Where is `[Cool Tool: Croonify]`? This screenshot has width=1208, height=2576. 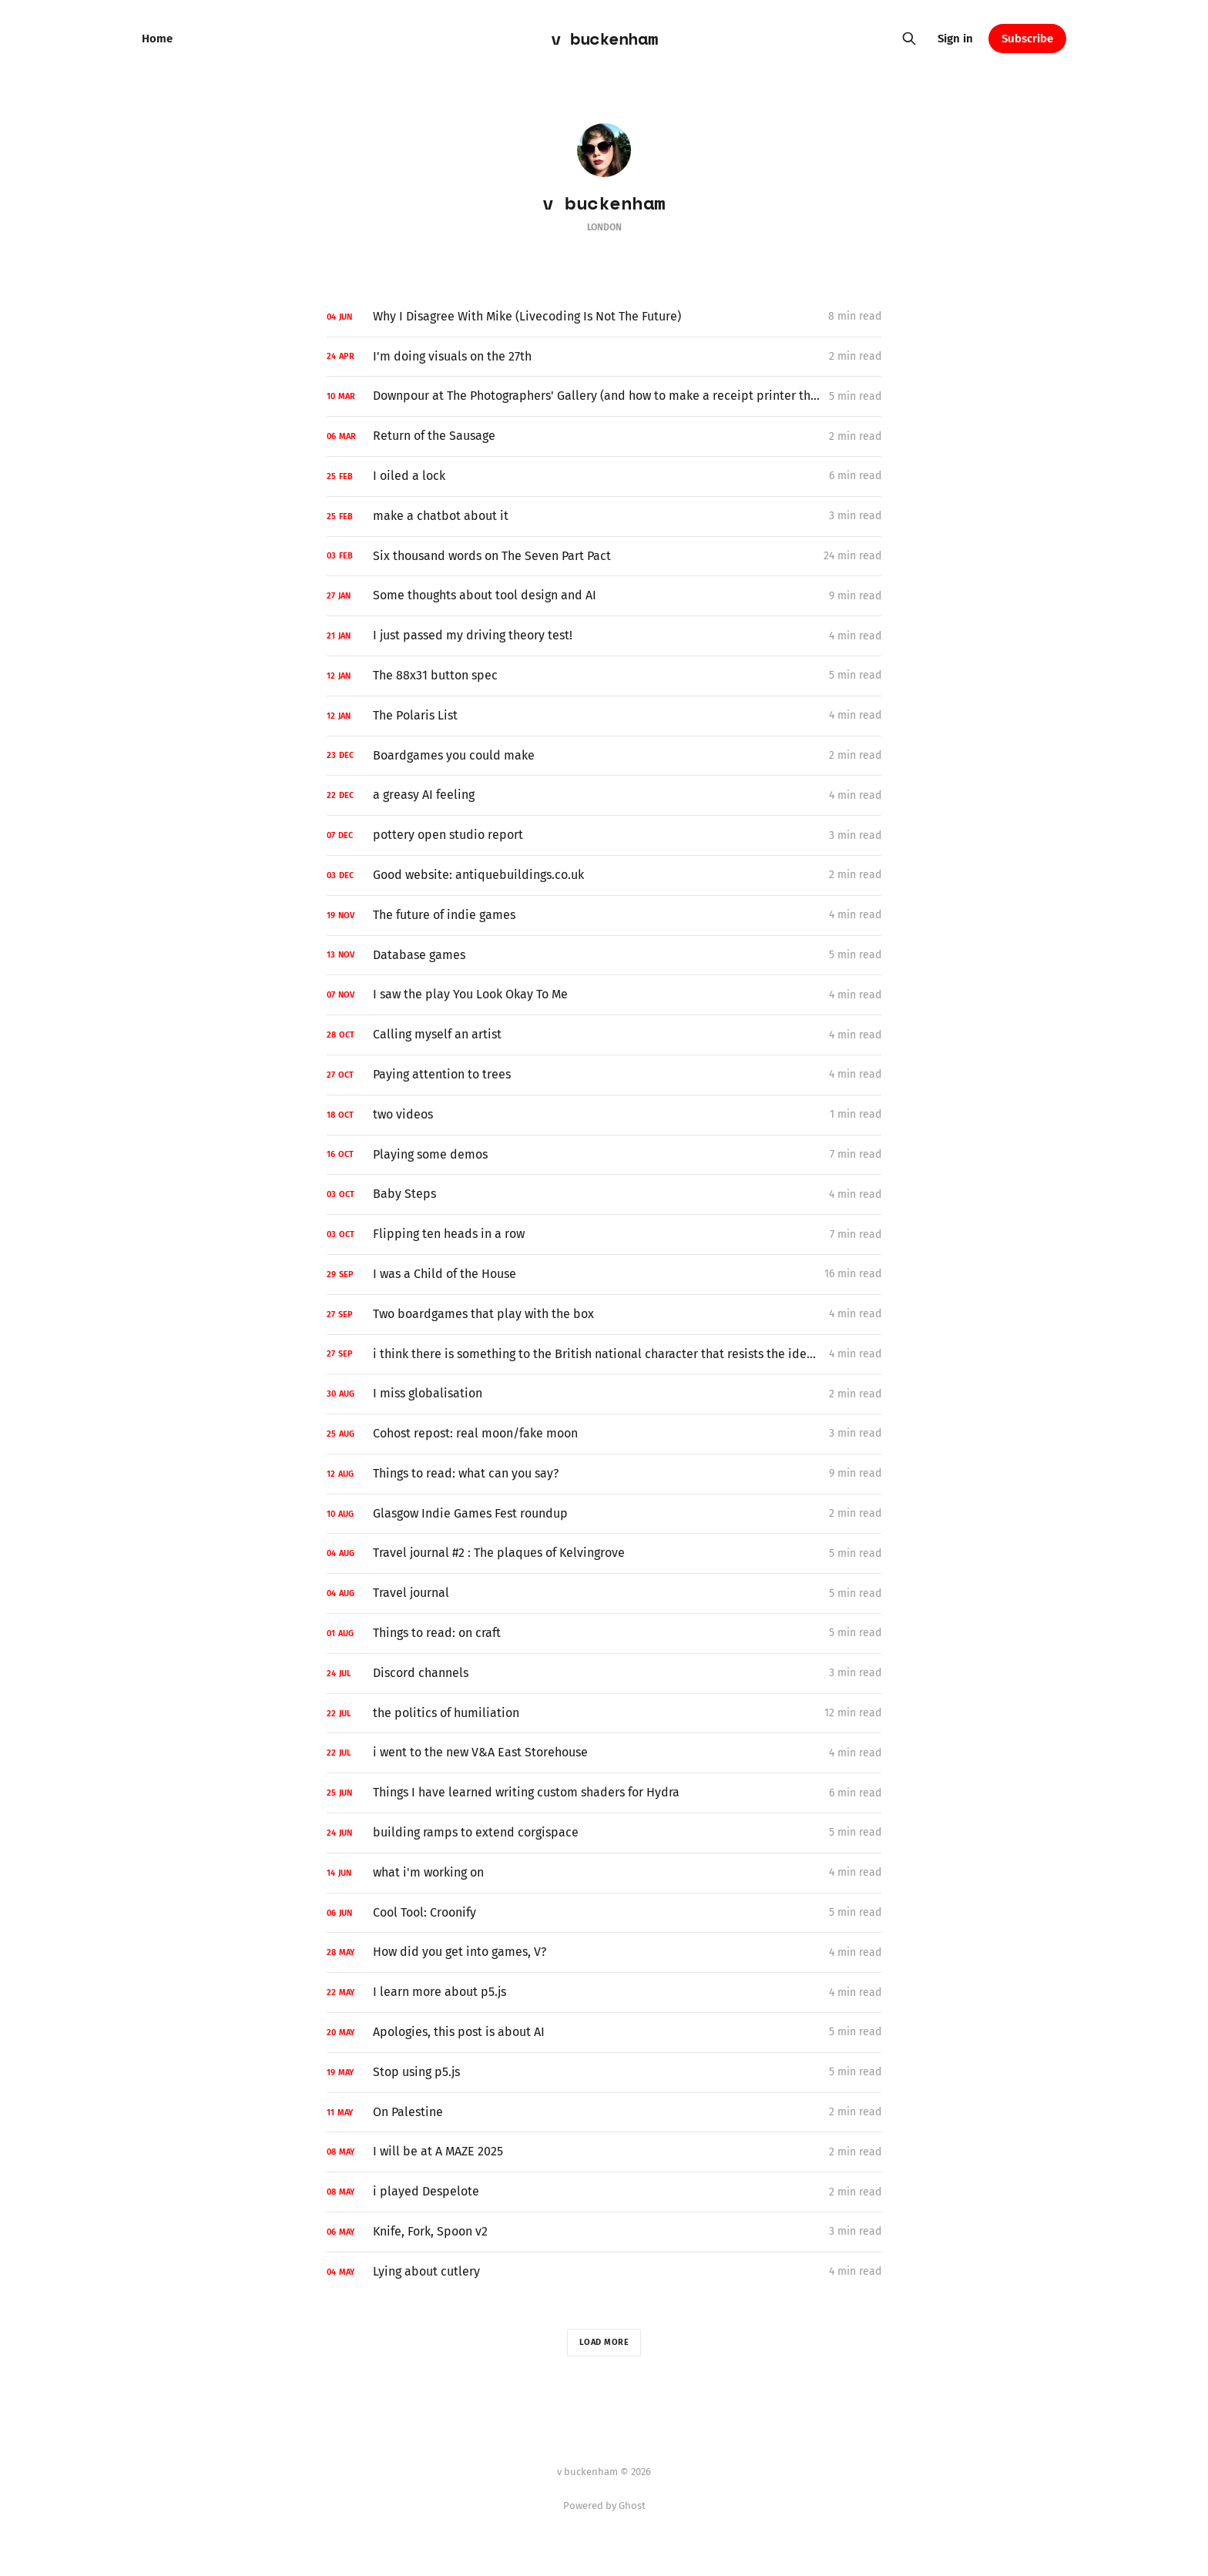 [Cool Tool: Croonify] is located at coordinates (604, 1913).